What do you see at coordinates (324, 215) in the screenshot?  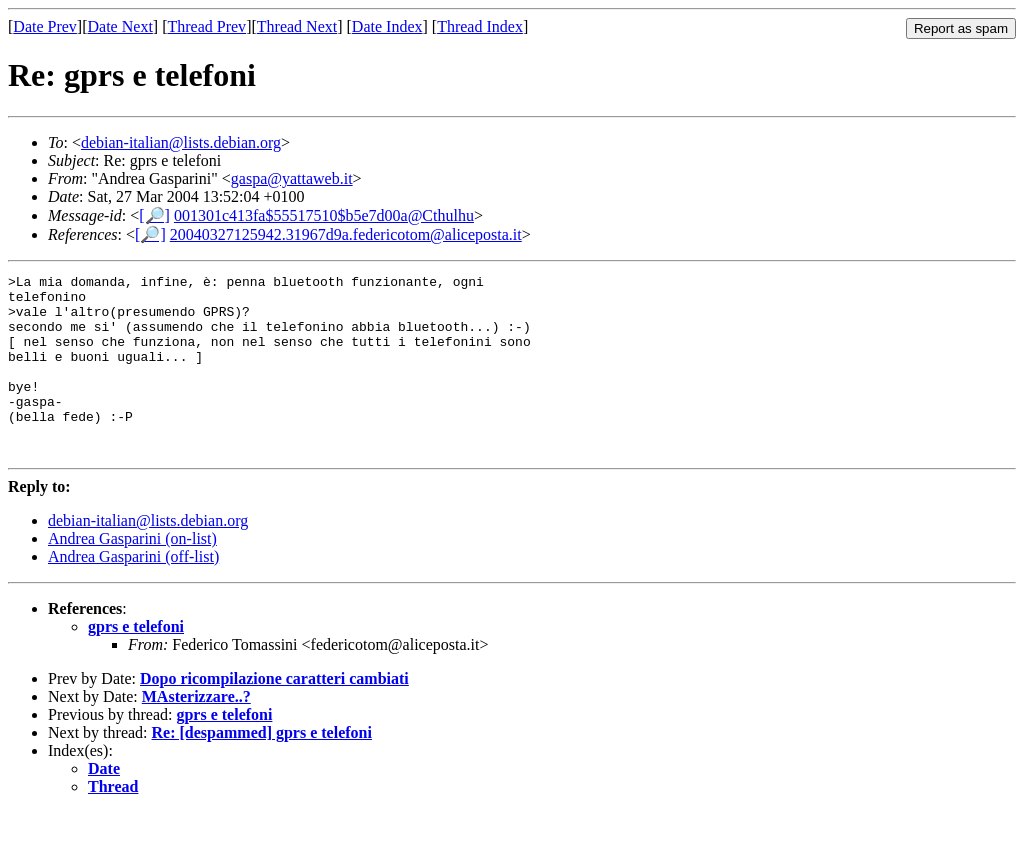 I see `001301c413fa$55517510$b5e7d00a@Cthulhu` at bounding box center [324, 215].